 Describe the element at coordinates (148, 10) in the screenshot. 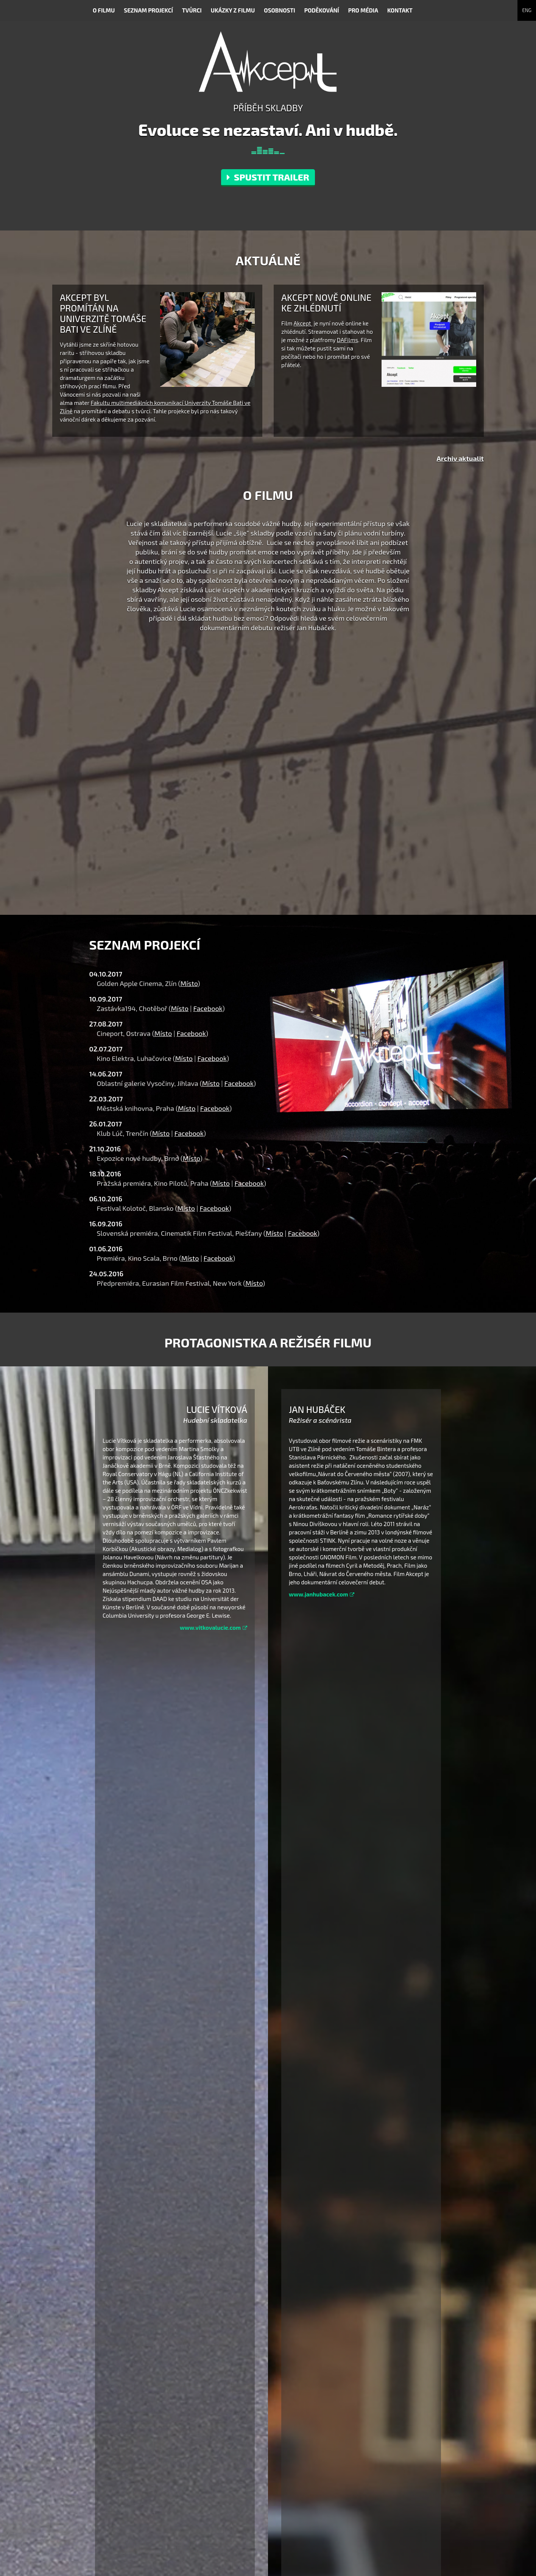

I see `Seznam projekcí` at that location.